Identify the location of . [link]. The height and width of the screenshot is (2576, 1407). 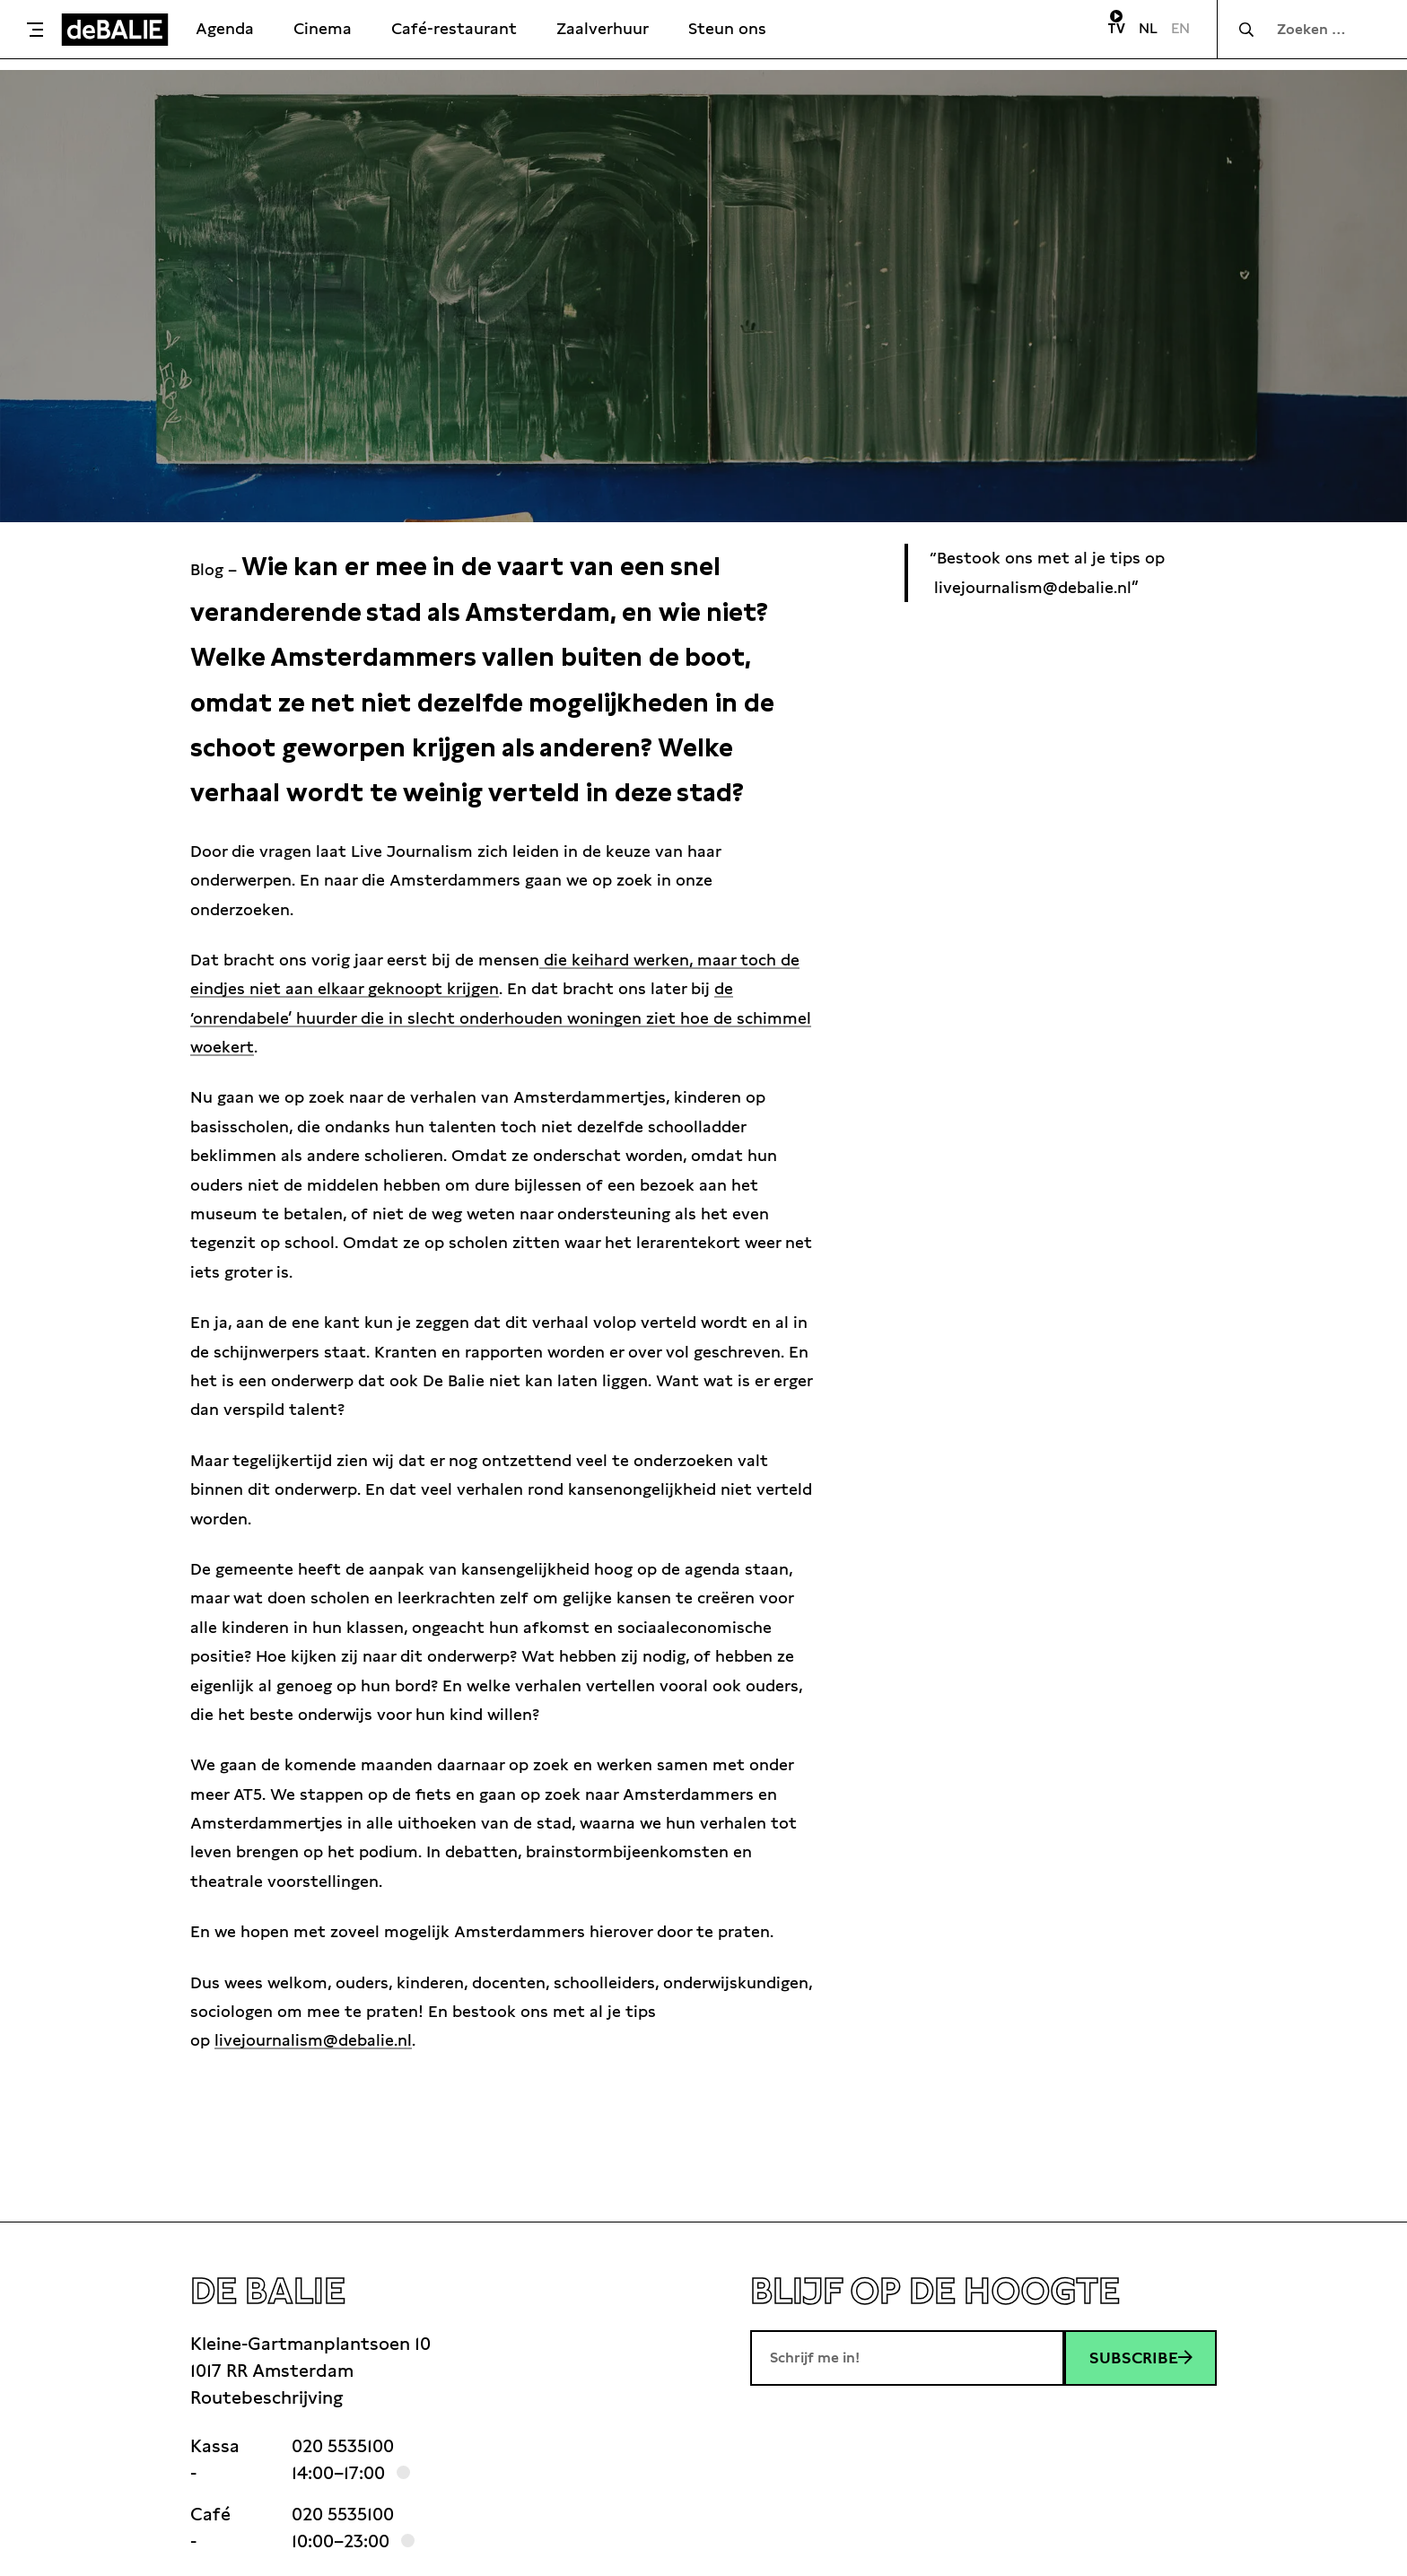
(314, 2039).